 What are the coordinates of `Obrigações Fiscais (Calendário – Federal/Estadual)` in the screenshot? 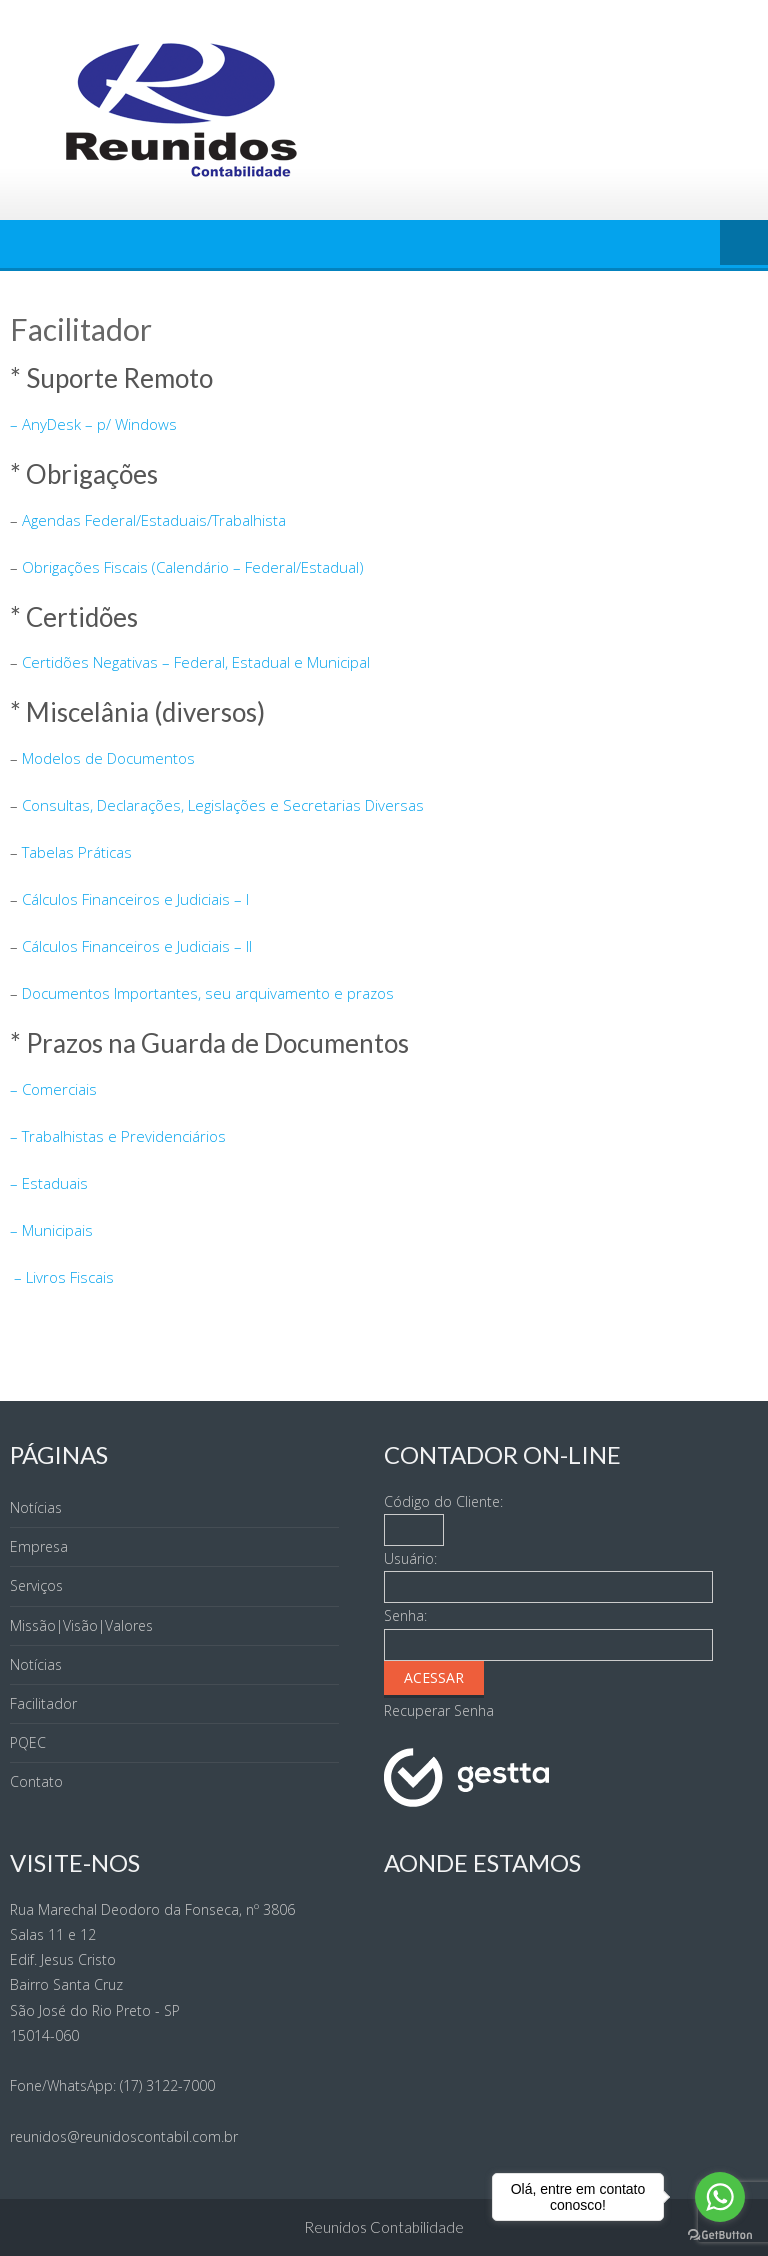 It's located at (193, 567).